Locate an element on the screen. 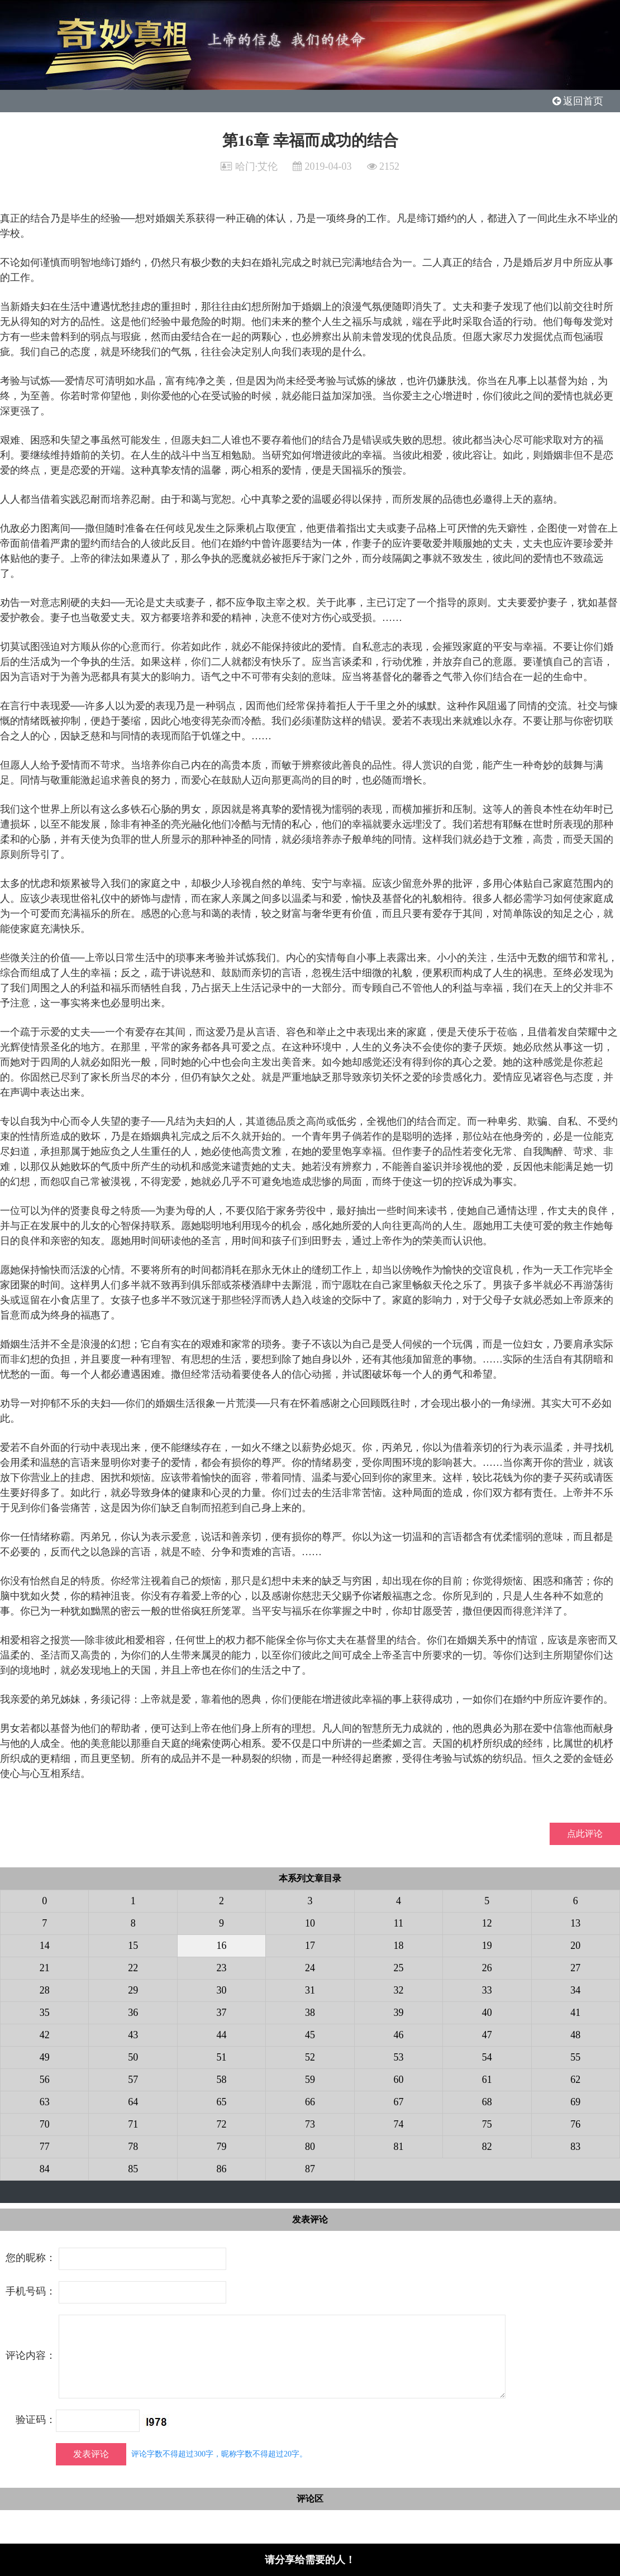 This screenshot has height=2576, width=620. 13 is located at coordinates (575, 1923).